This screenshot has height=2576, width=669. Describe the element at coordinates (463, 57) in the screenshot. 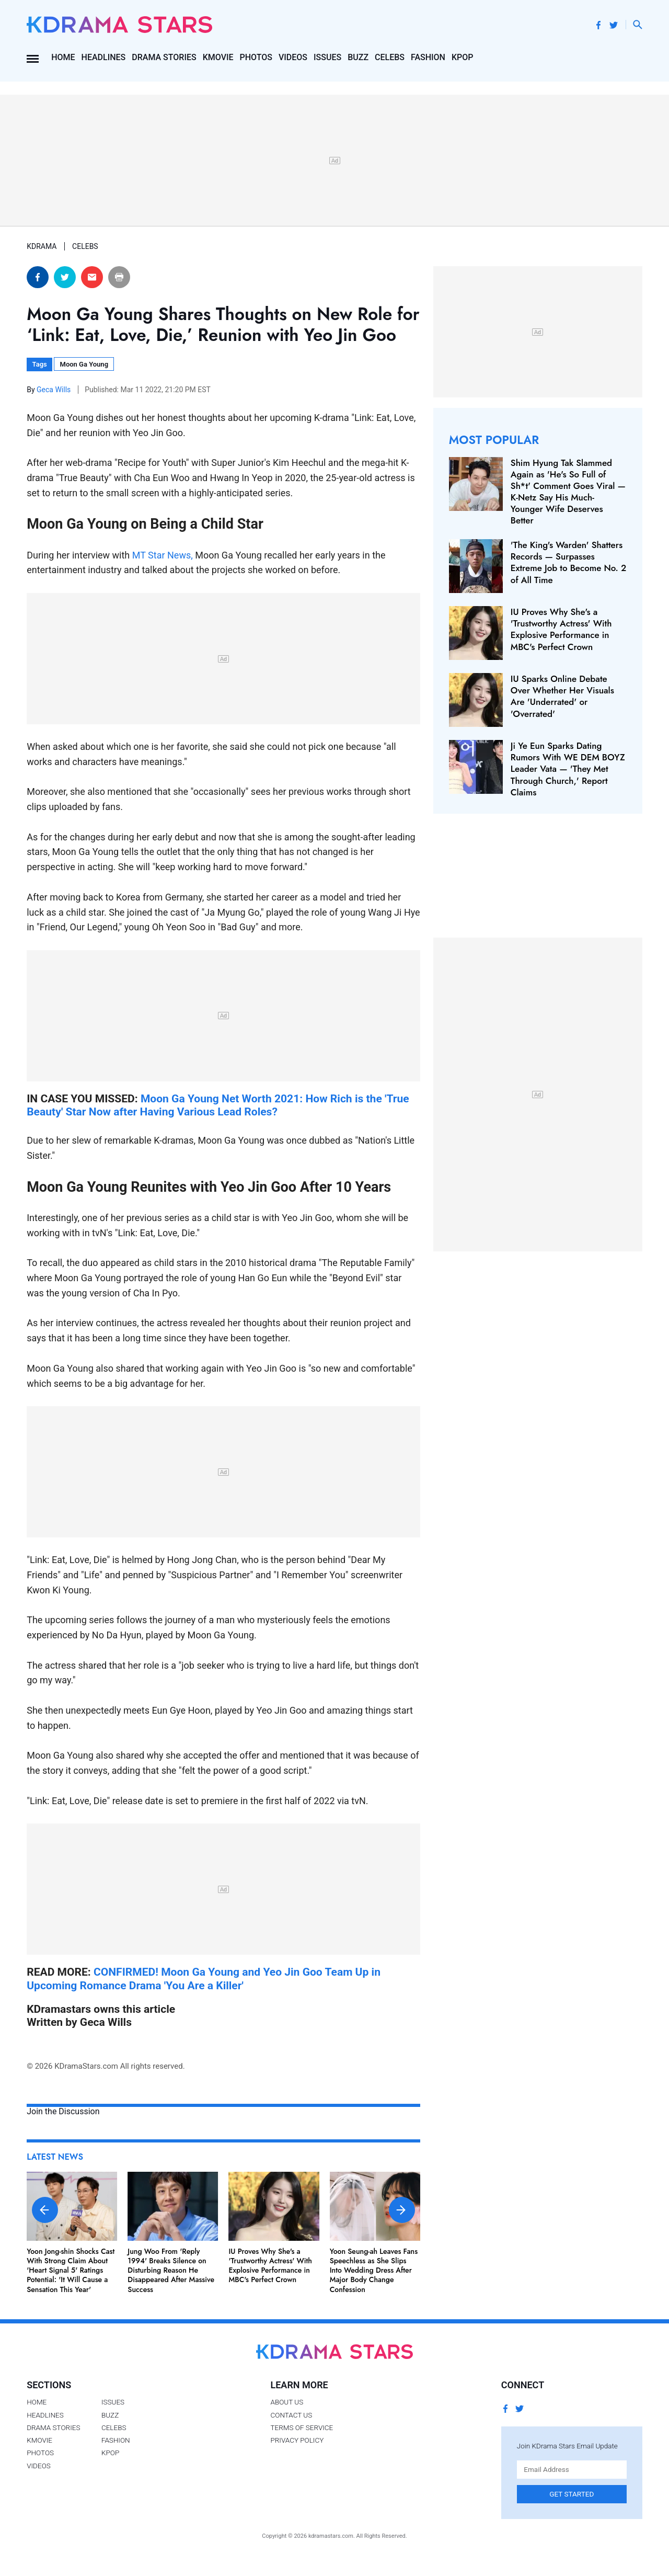

I see `Kpop` at that location.